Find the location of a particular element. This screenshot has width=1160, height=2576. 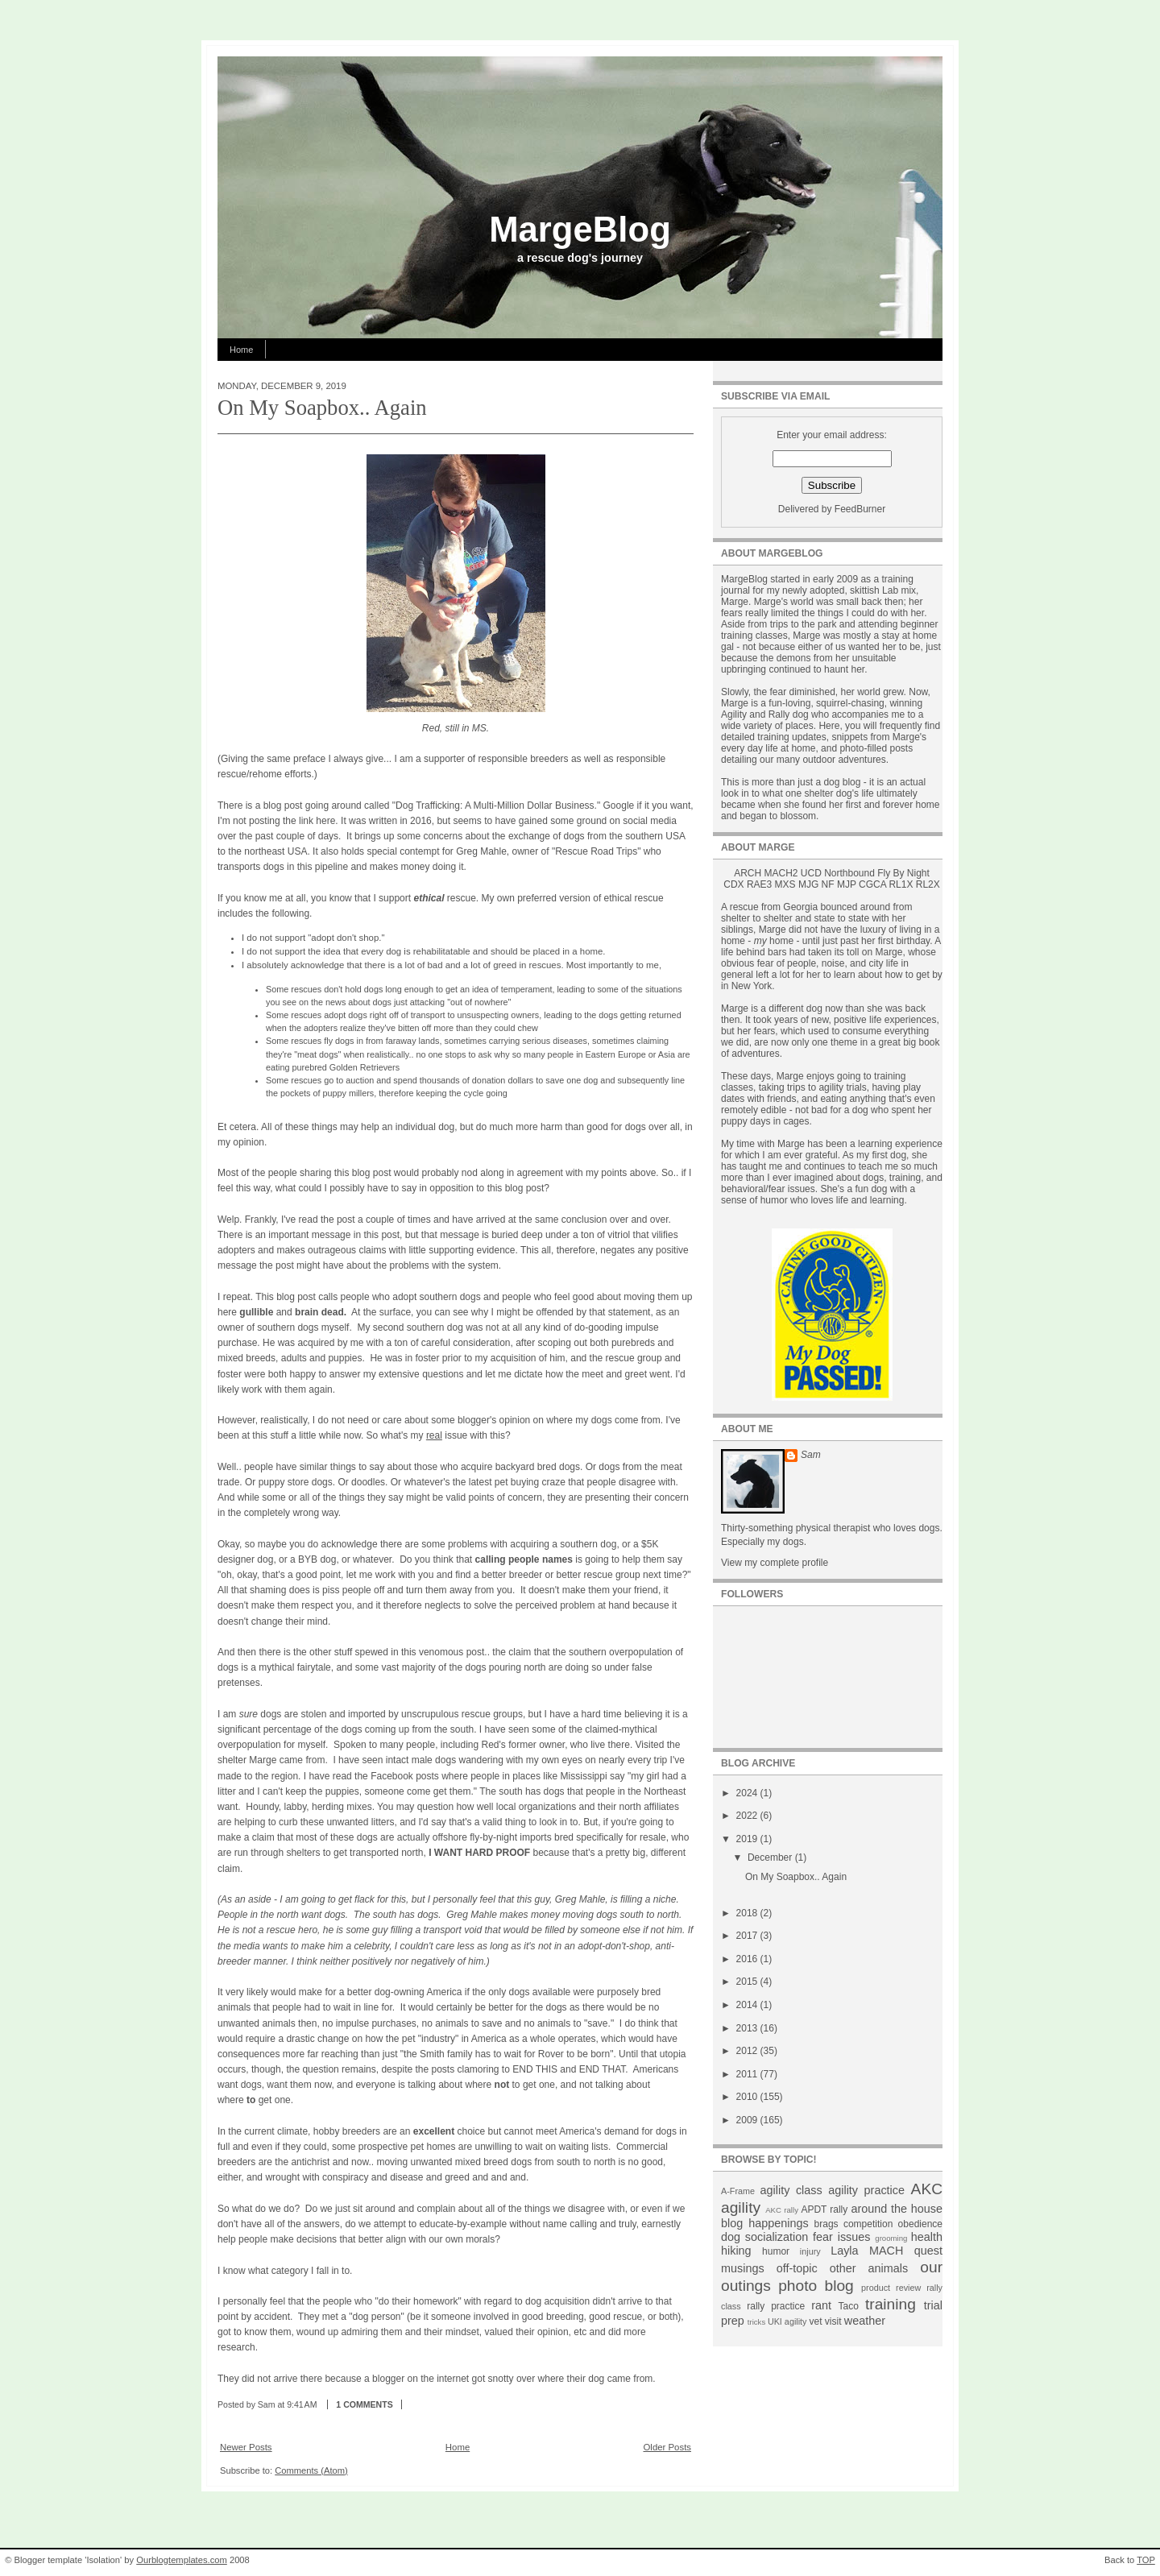

competition obedience is located at coordinates (892, 2224).